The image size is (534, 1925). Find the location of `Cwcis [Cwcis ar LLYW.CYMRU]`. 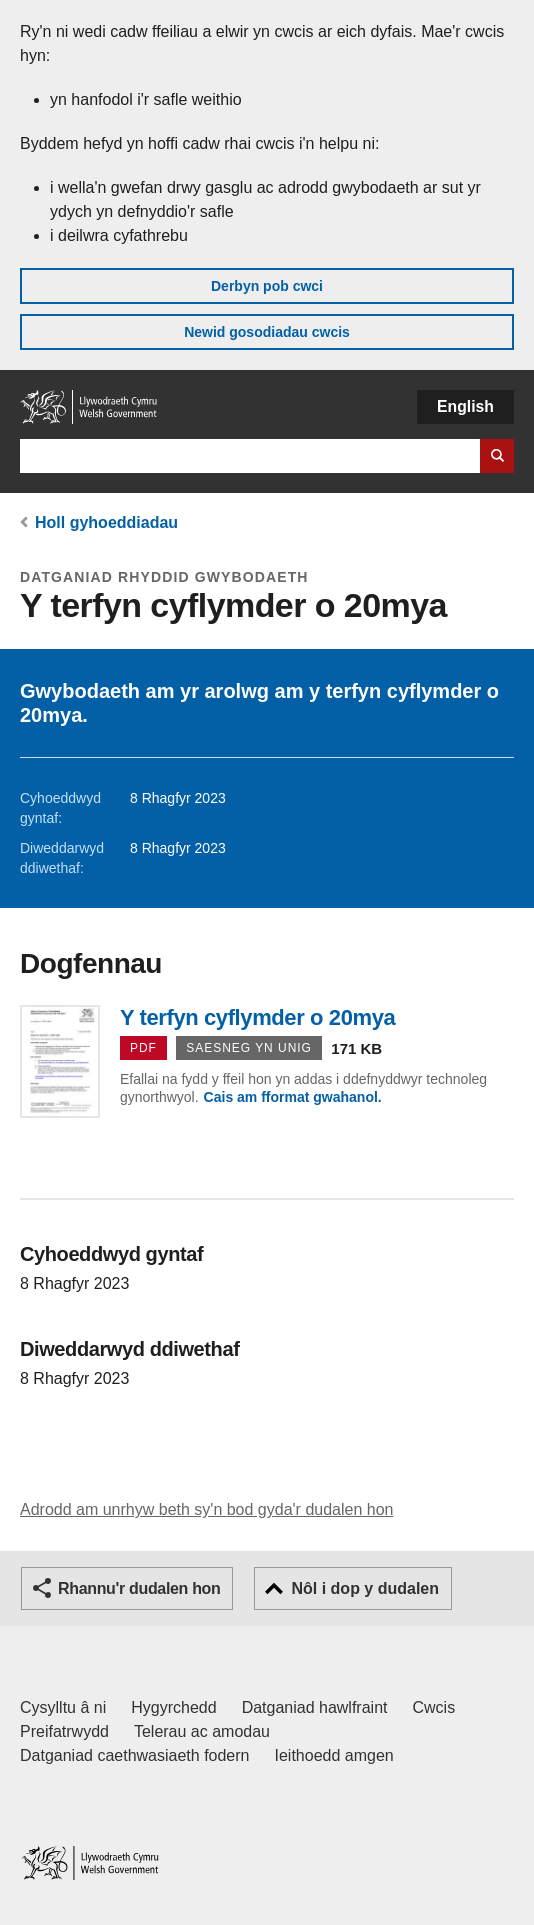

Cwcis [Cwcis ar LLYW.CYMRU] is located at coordinates (434, 1707).